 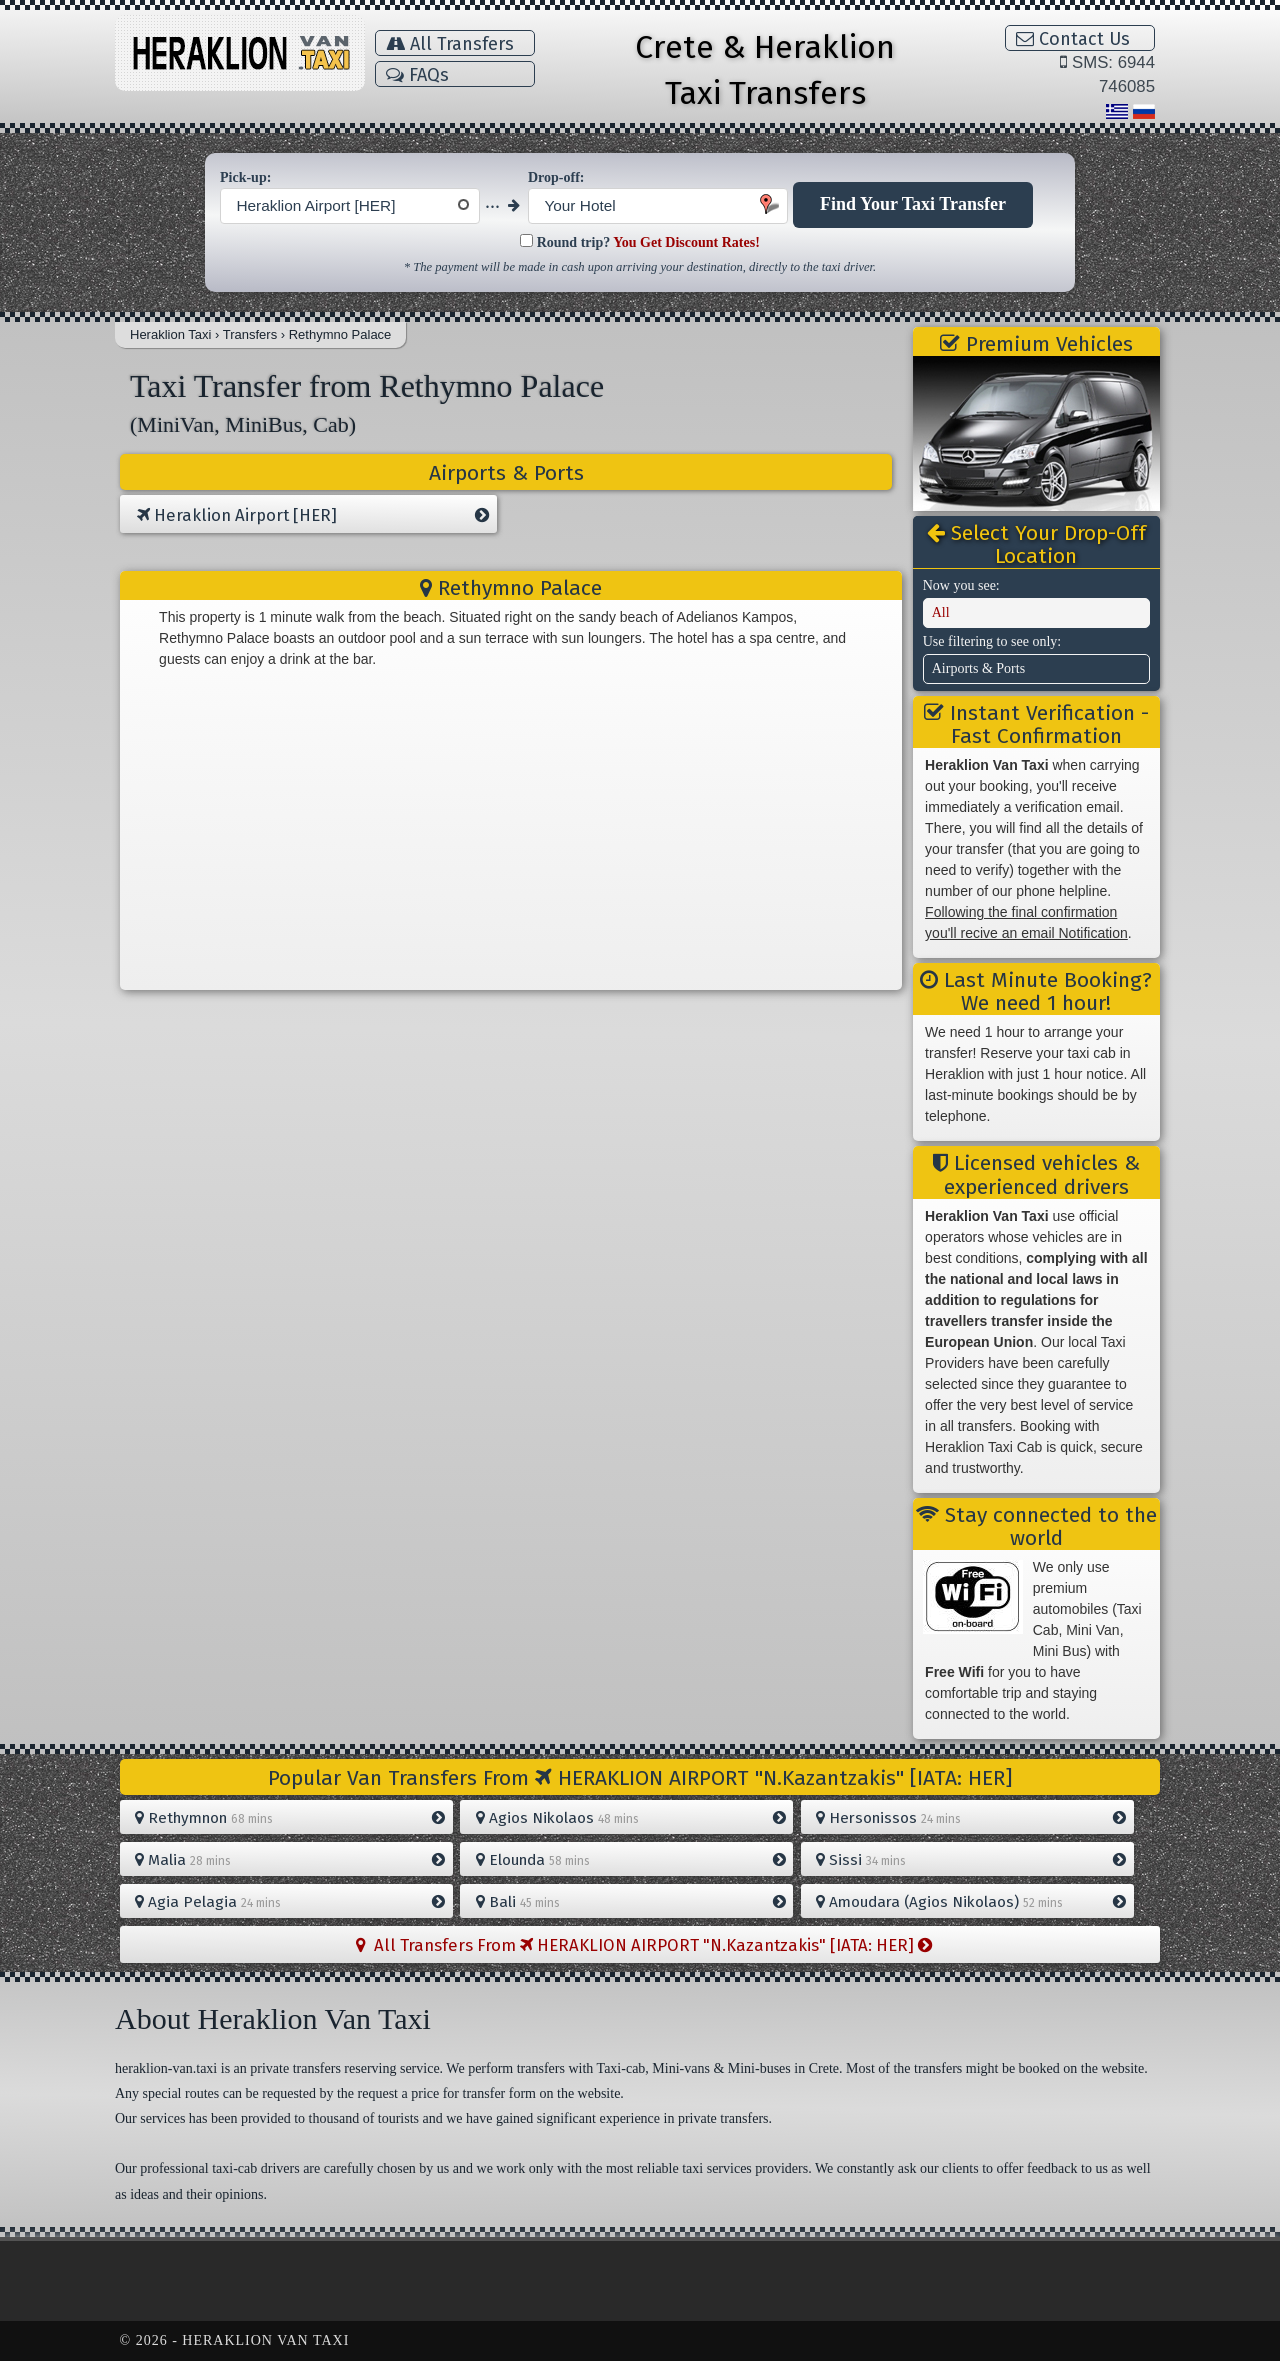 I want to click on FAQs, so click(x=417, y=75).